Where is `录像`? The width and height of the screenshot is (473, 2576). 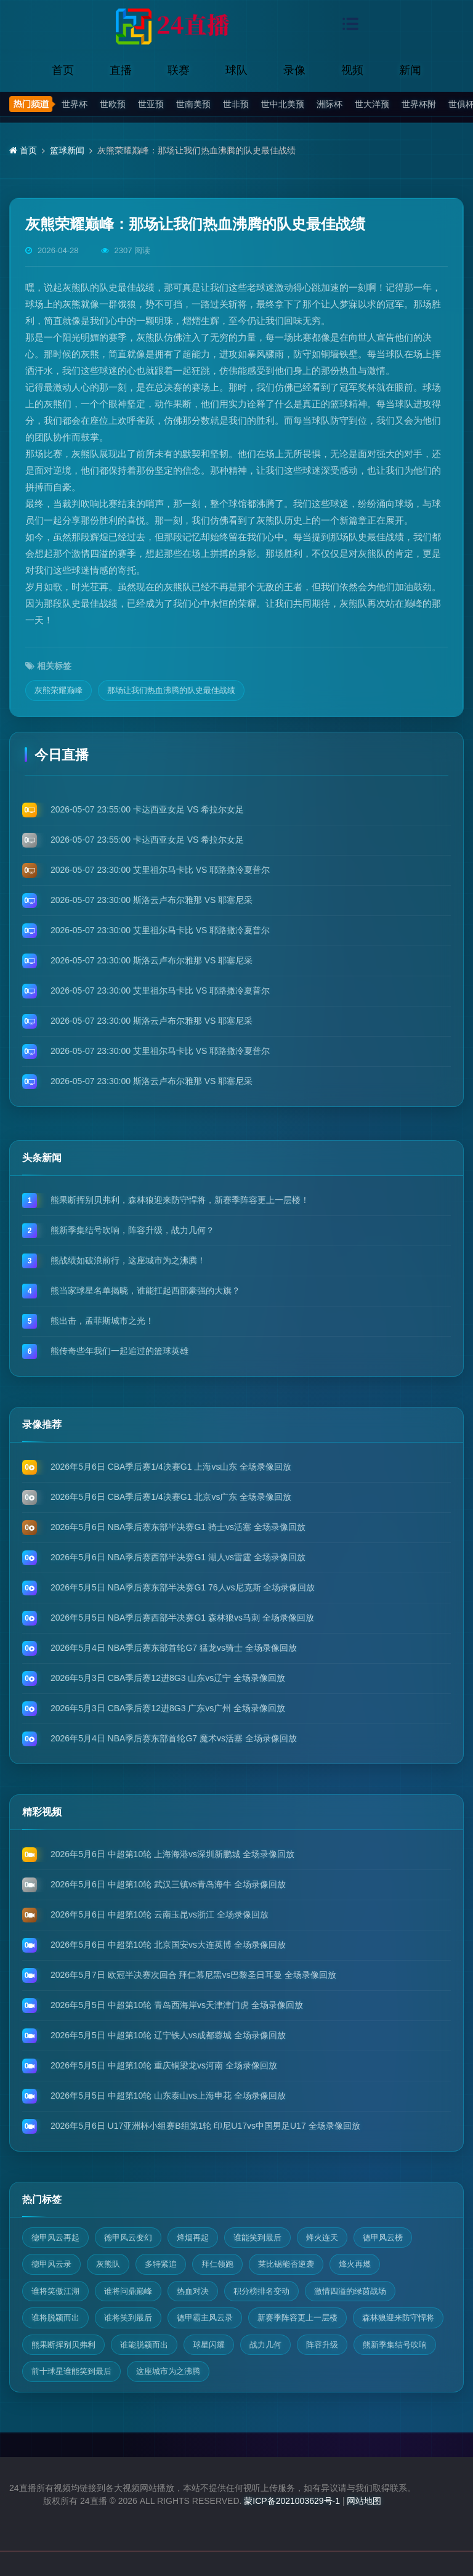
录像 is located at coordinates (294, 70).